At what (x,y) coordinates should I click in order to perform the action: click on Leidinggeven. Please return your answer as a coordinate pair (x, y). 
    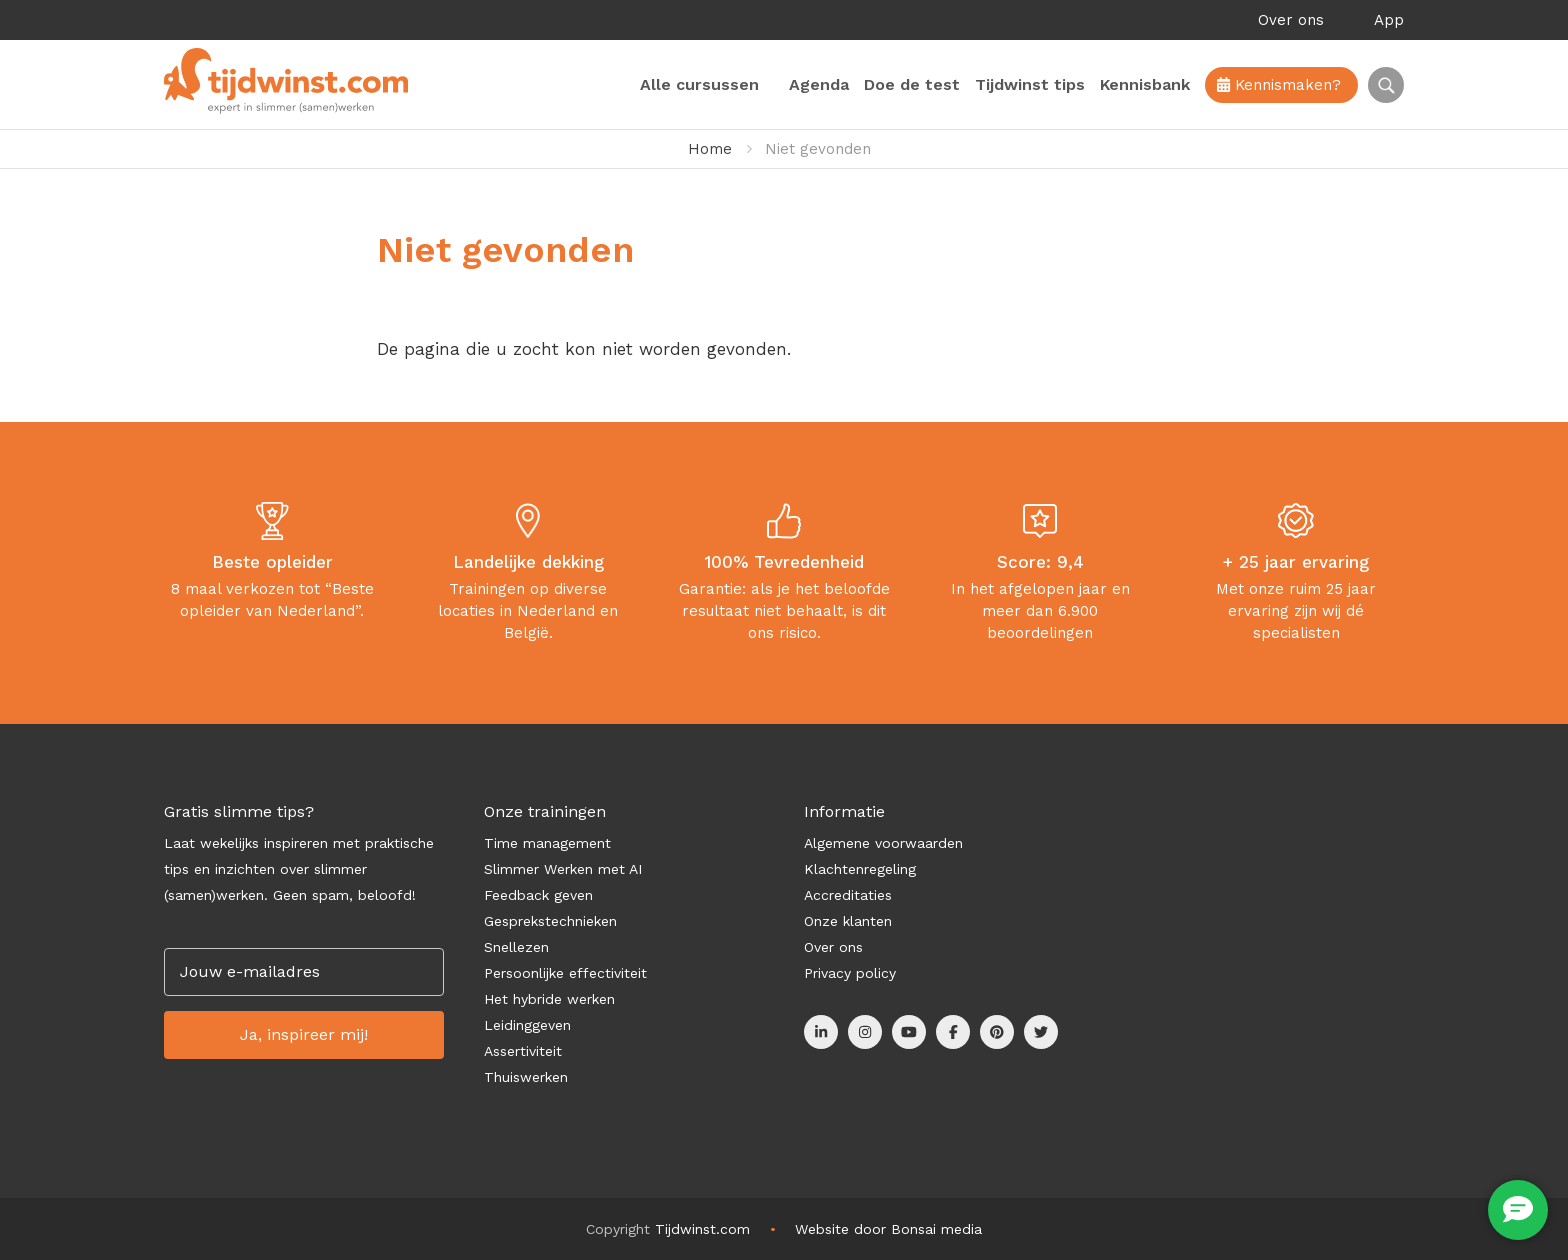
    Looking at the image, I should click on (527, 1025).